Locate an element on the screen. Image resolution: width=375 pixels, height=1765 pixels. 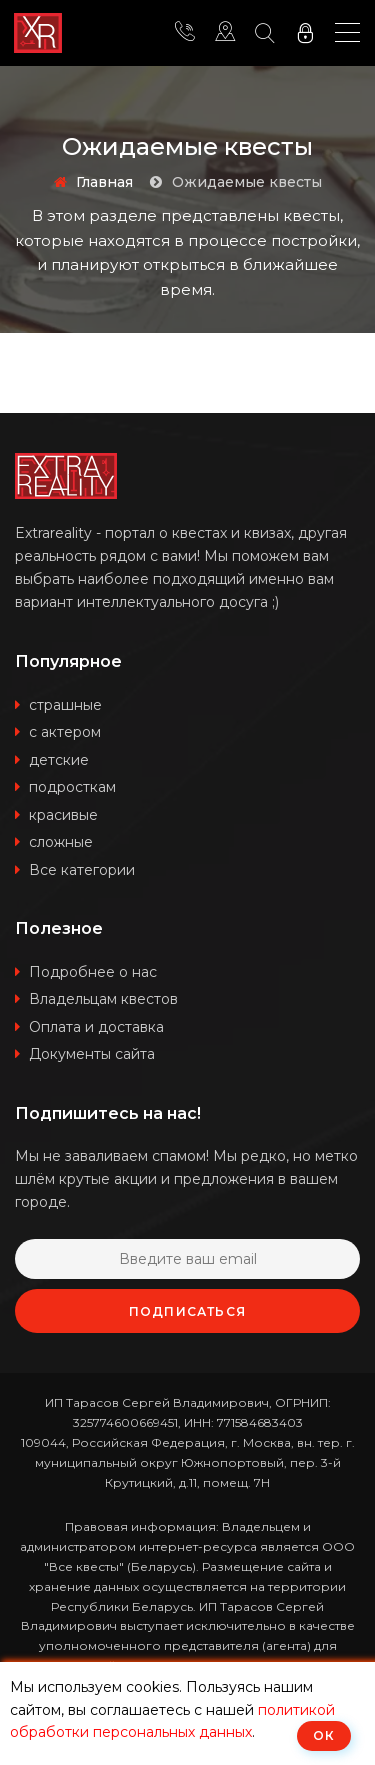
Все категории is located at coordinates (82, 870).